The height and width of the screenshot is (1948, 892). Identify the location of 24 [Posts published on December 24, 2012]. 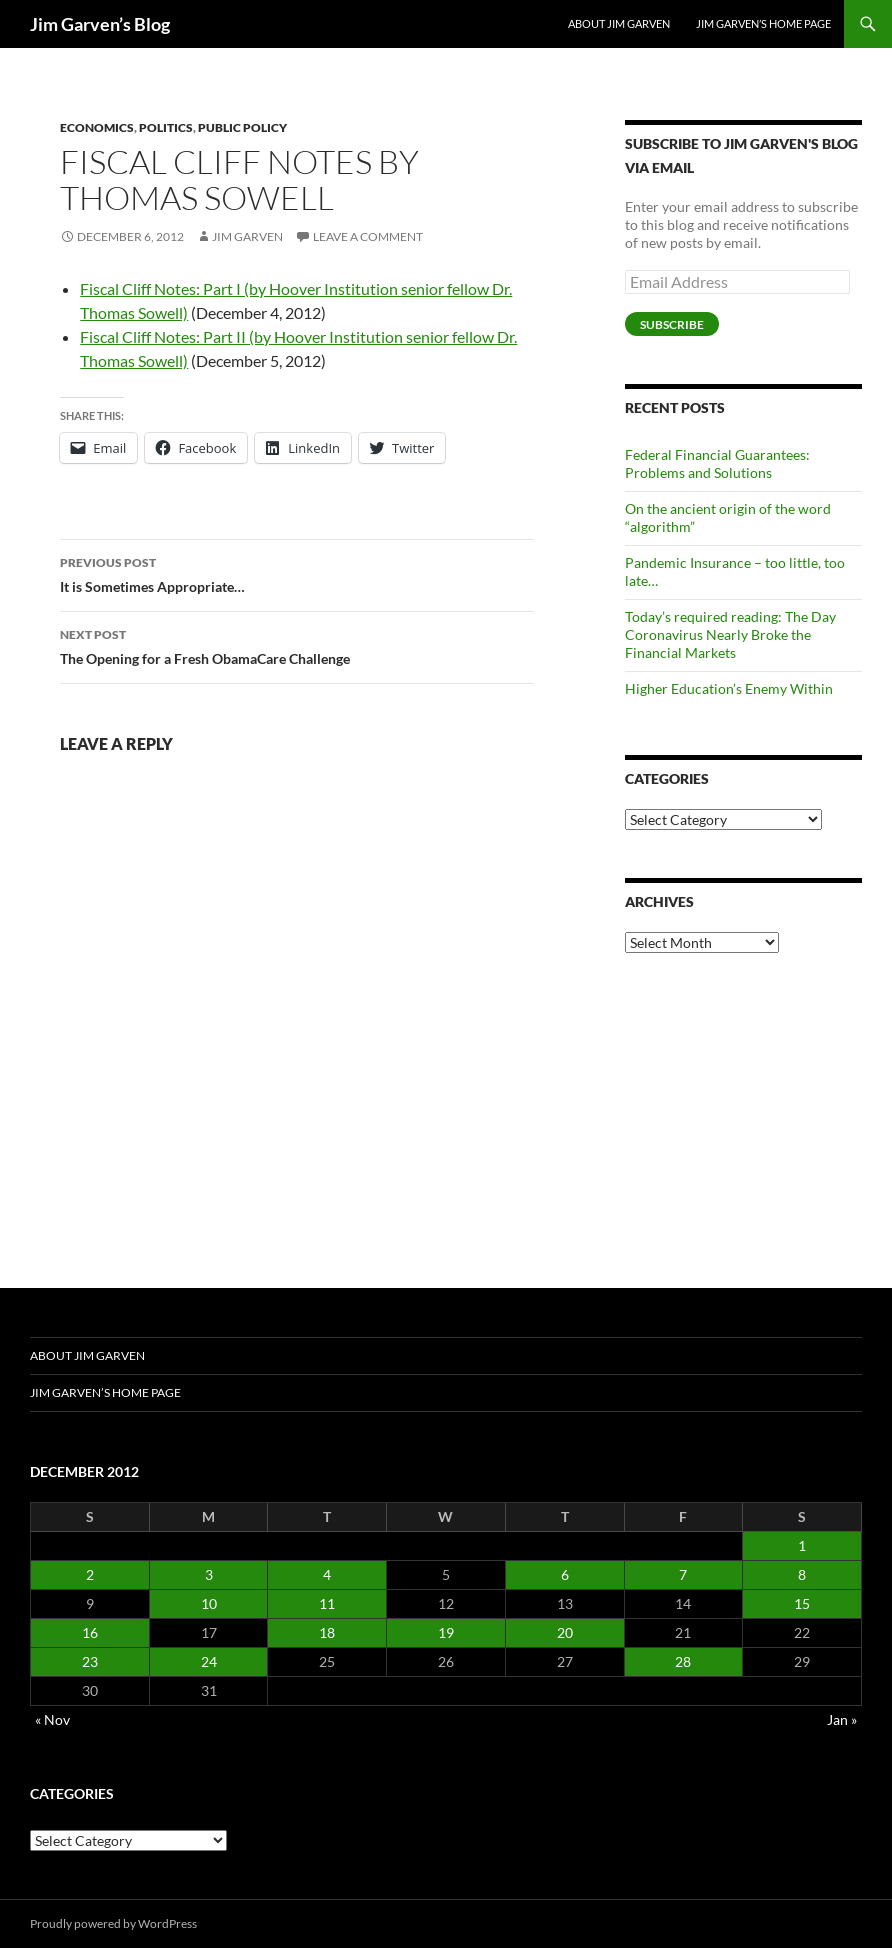
(209, 1661).